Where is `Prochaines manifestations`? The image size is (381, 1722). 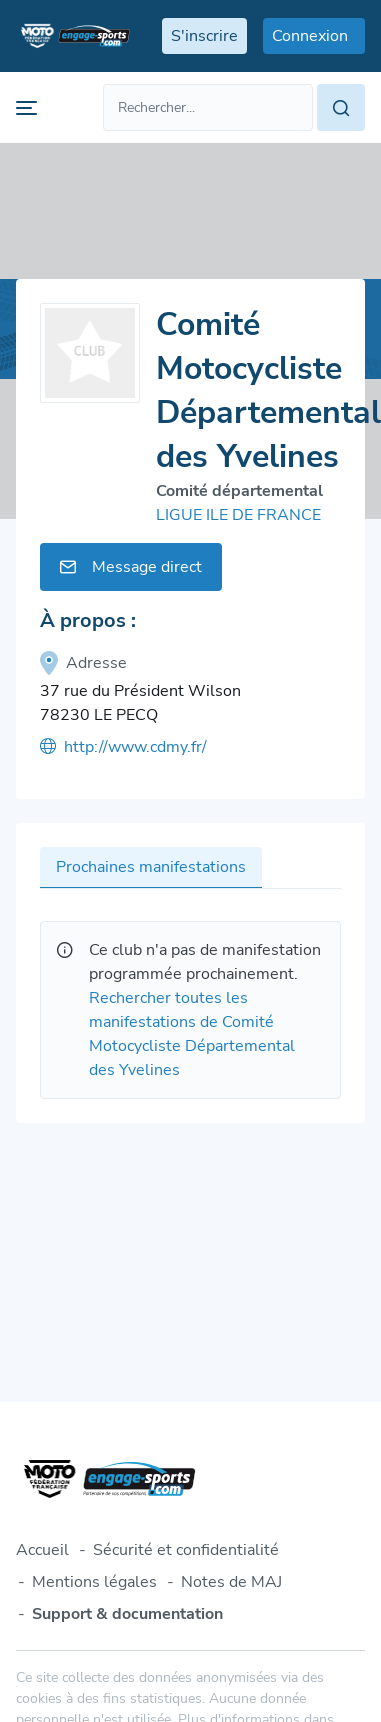 Prochaines manifestations is located at coordinates (151, 867).